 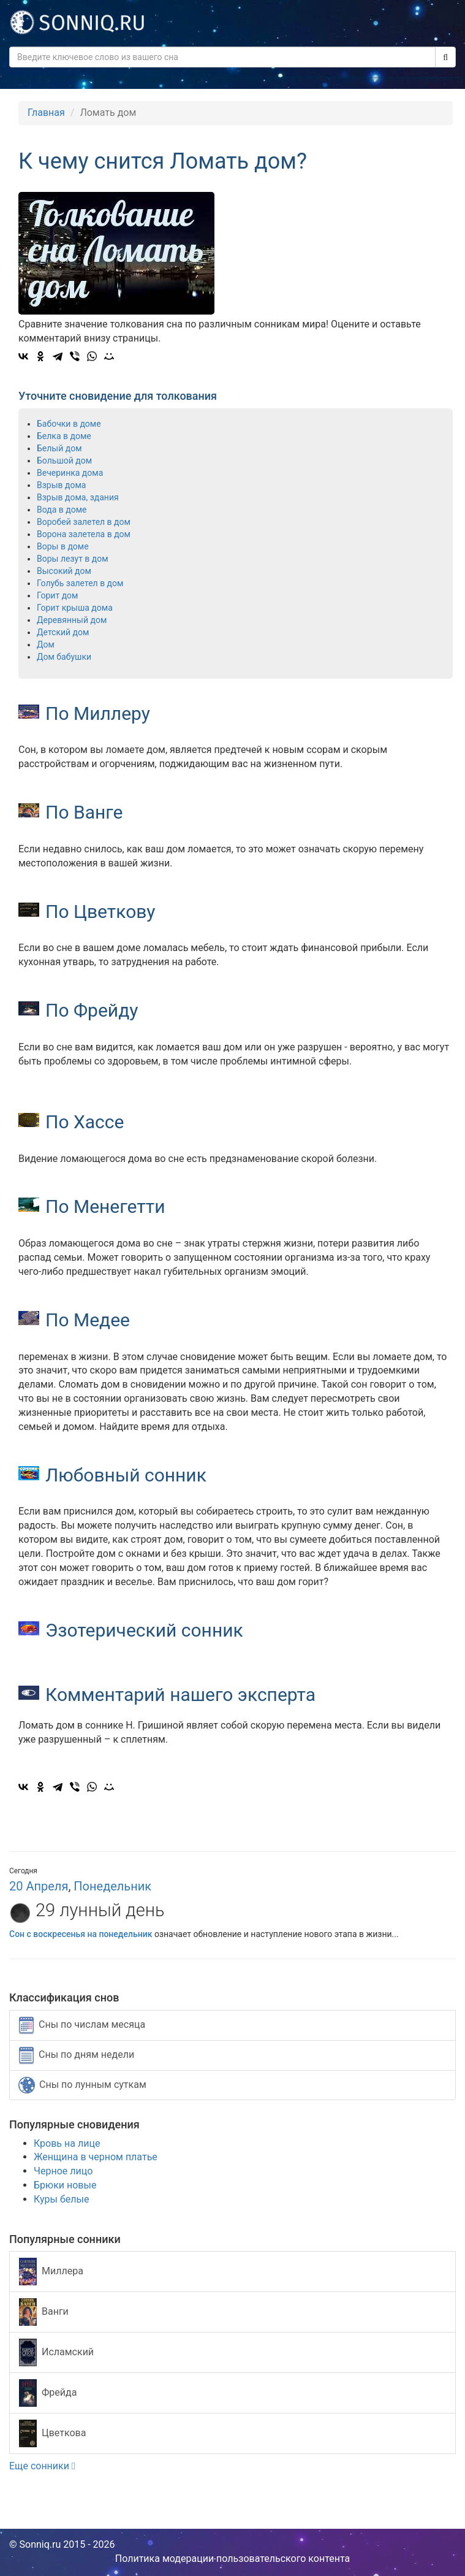 I want to click on Сны по числам месяца, so click(x=82, y=2025).